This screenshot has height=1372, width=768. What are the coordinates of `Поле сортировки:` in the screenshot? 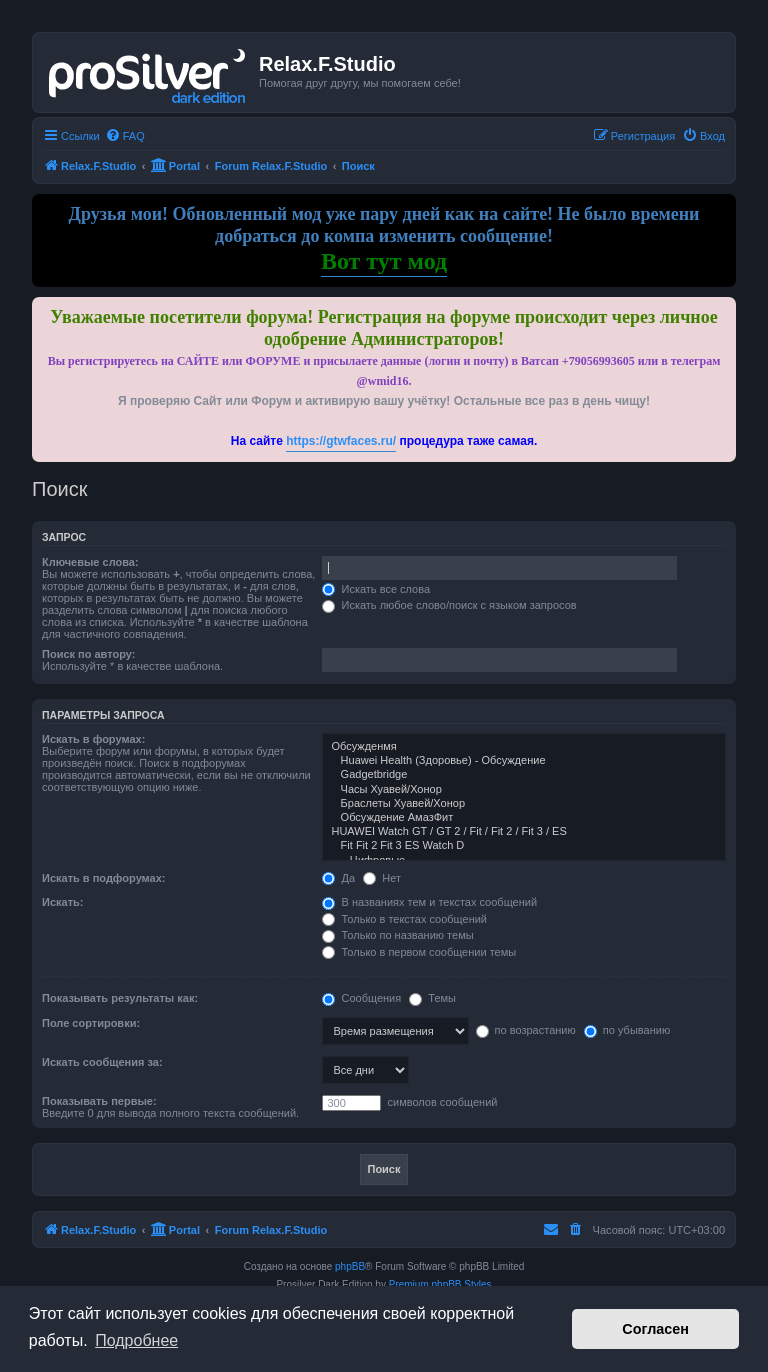 It's located at (91, 1023).